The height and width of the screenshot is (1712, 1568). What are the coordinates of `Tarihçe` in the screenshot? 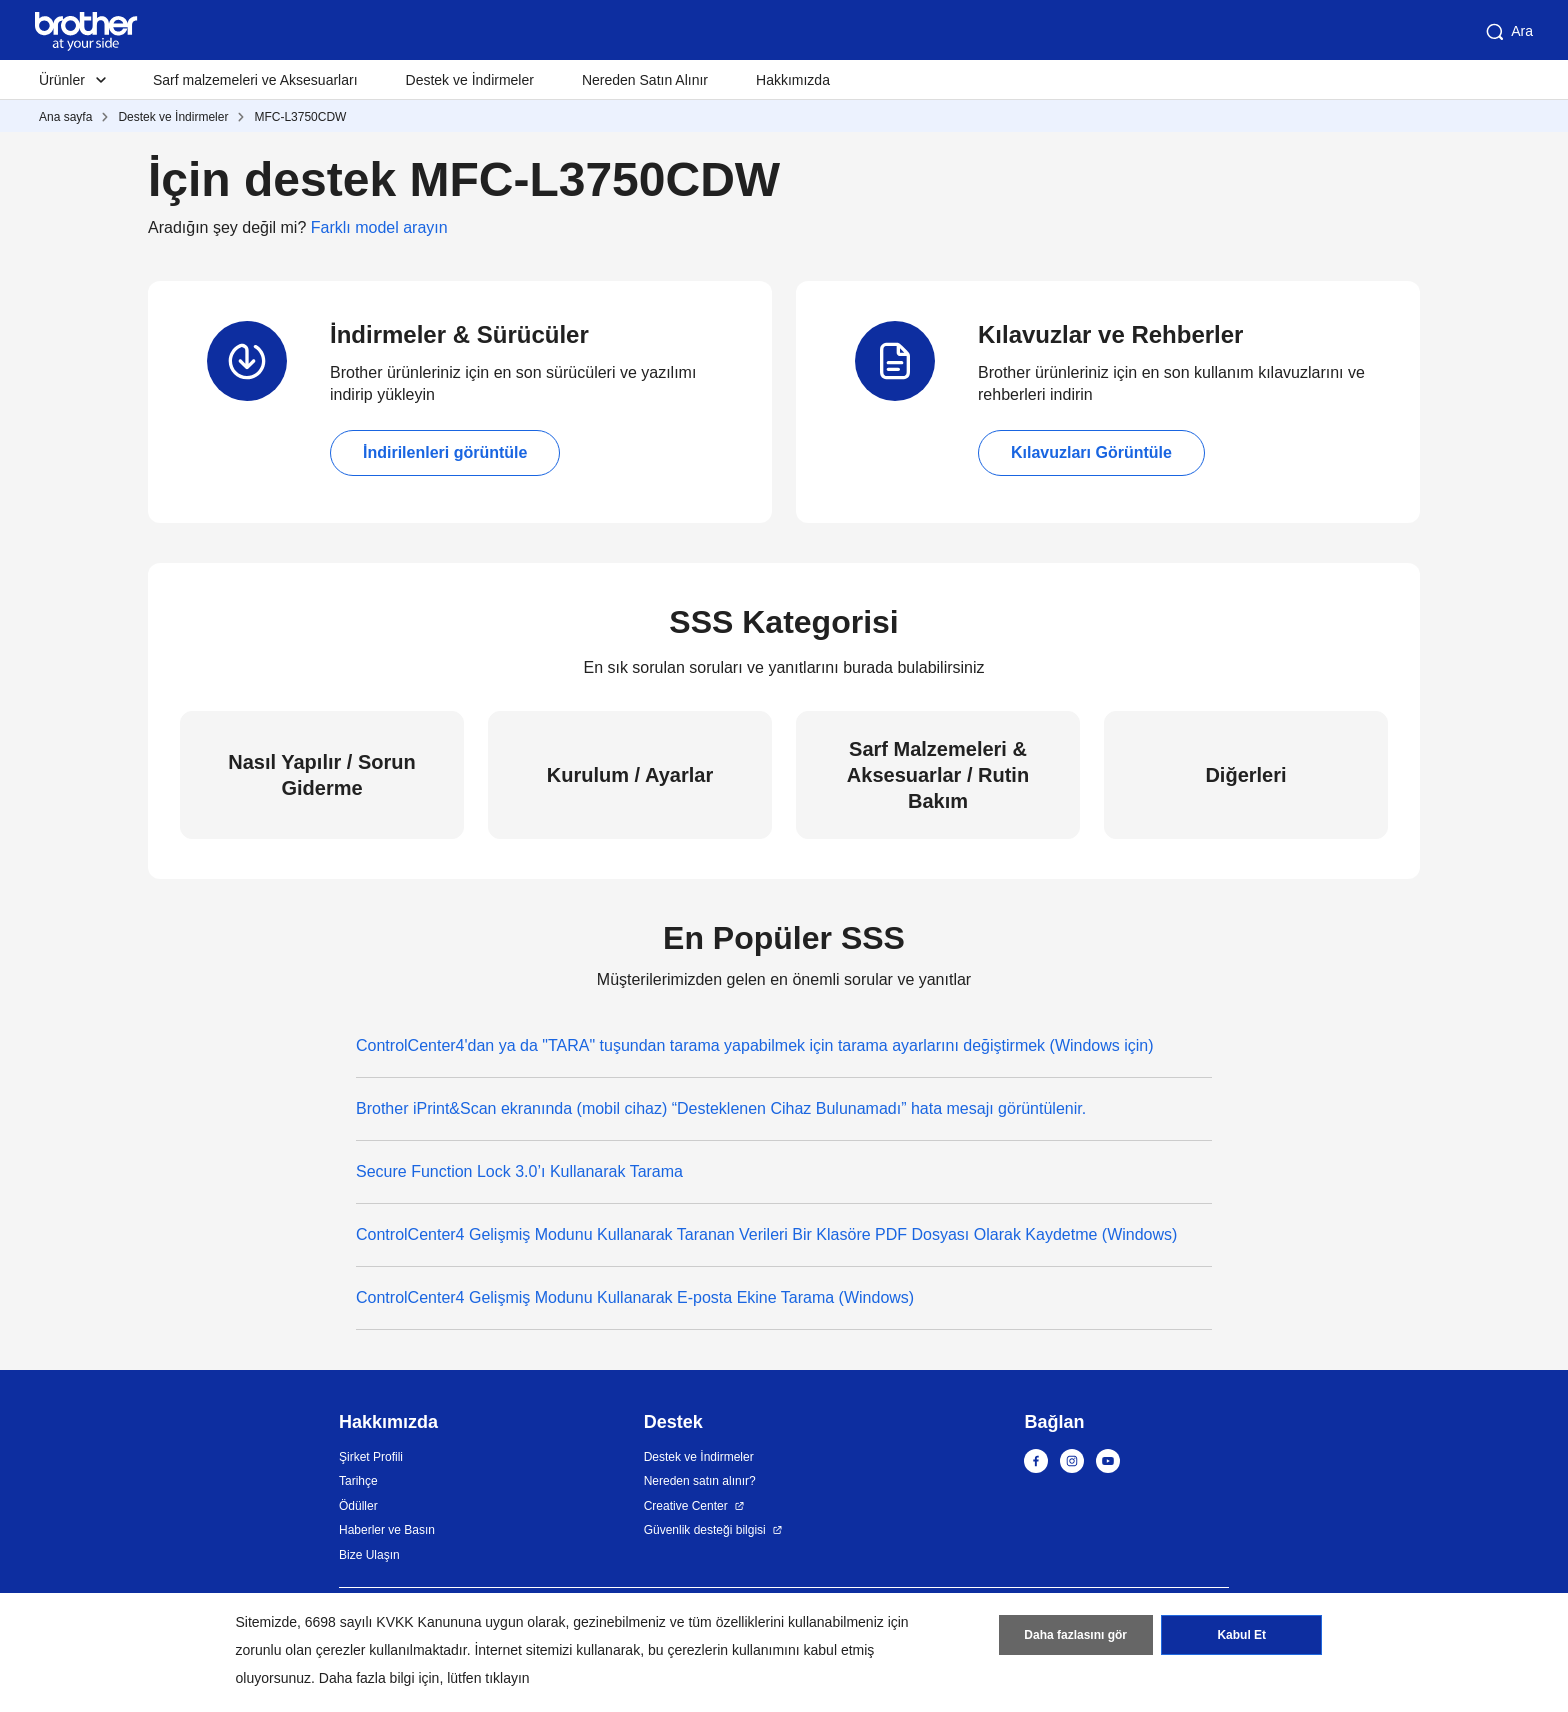 It's located at (358, 1481).